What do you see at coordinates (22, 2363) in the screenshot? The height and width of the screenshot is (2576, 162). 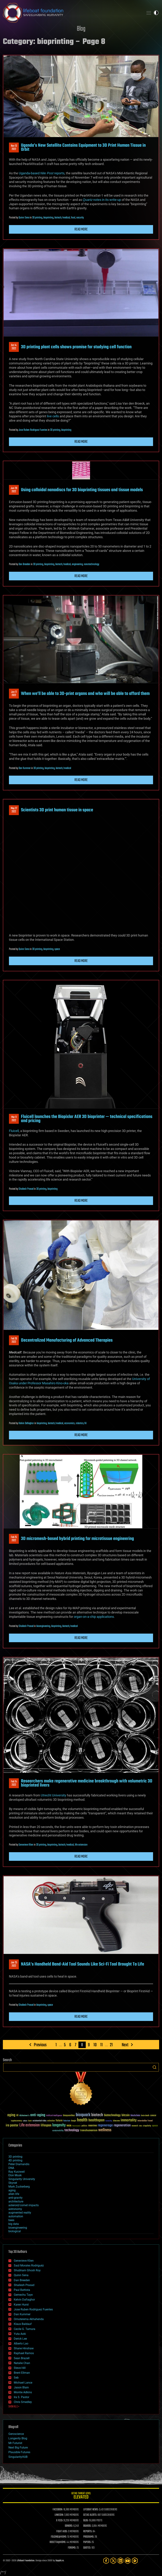 I see `Natalie Chan` at bounding box center [22, 2363].